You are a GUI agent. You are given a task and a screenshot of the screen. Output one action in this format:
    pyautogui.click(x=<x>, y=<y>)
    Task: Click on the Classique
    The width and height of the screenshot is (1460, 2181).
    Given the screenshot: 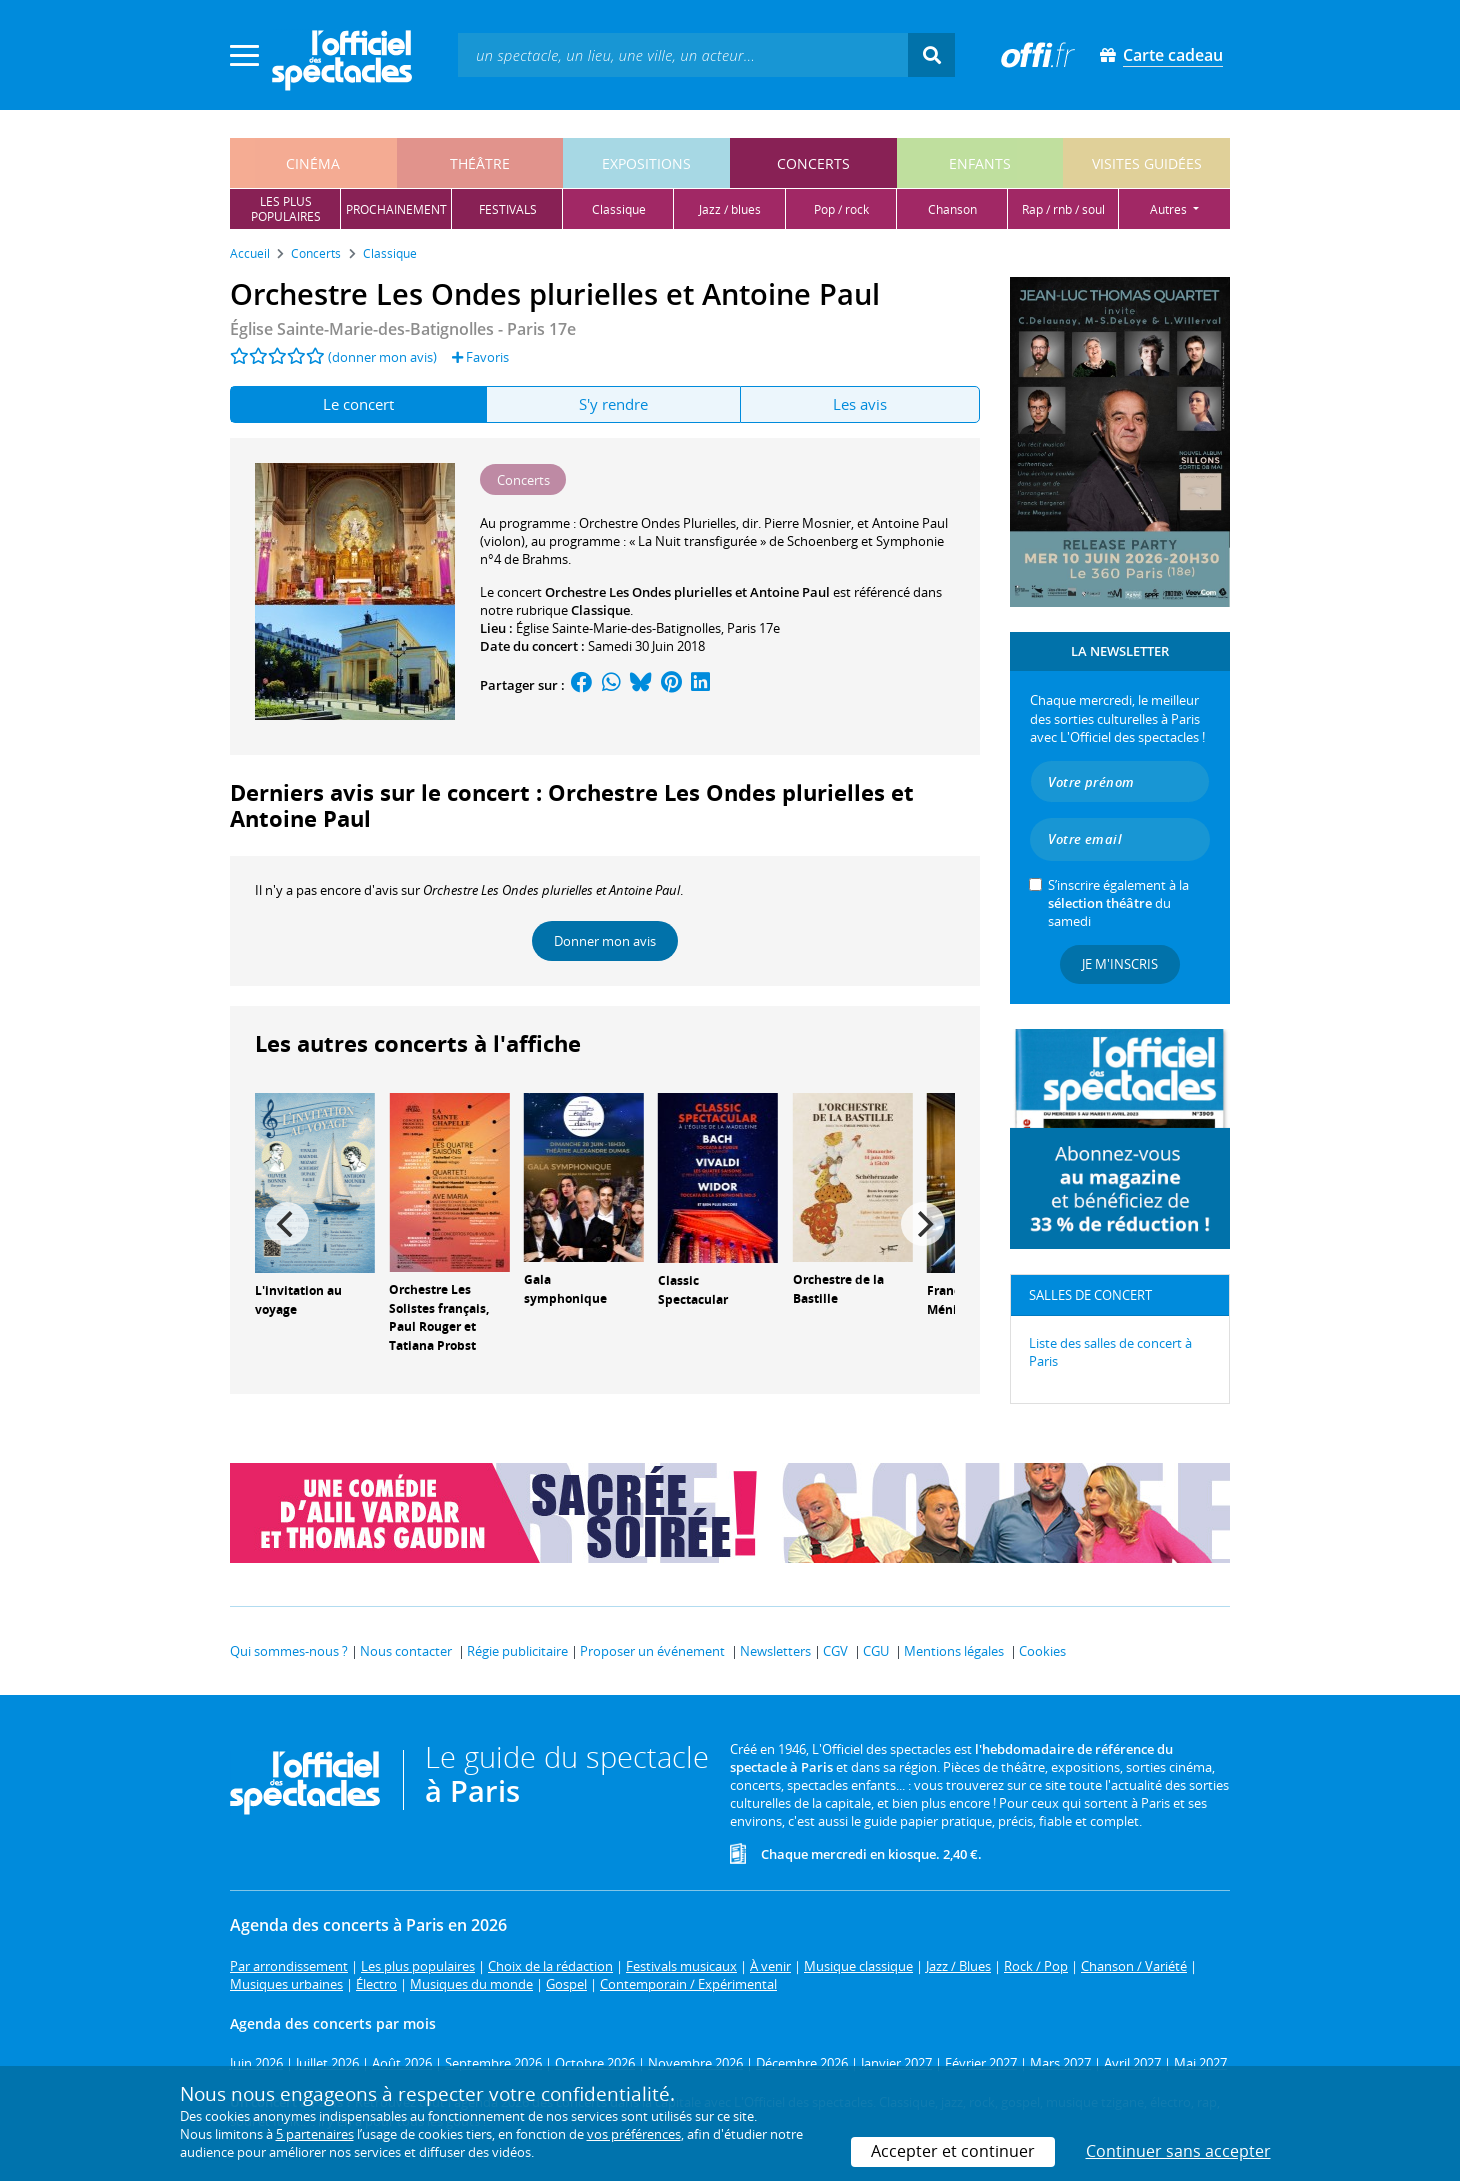 What is the action you would take?
    pyautogui.click(x=600, y=610)
    